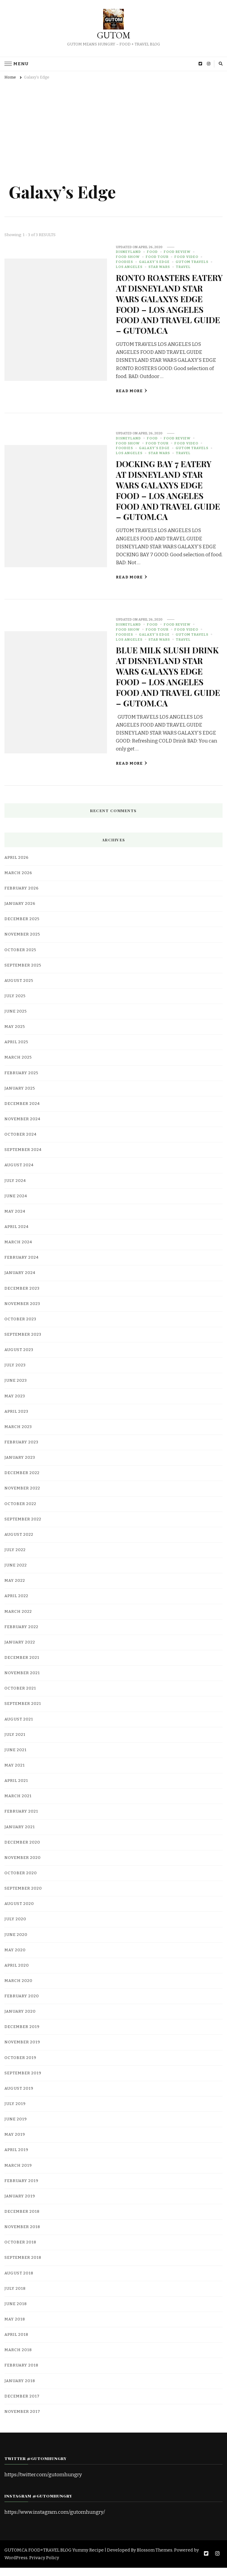  What do you see at coordinates (20, 1697) in the screenshot?
I see `October 2021` at bounding box center [20, 1697].